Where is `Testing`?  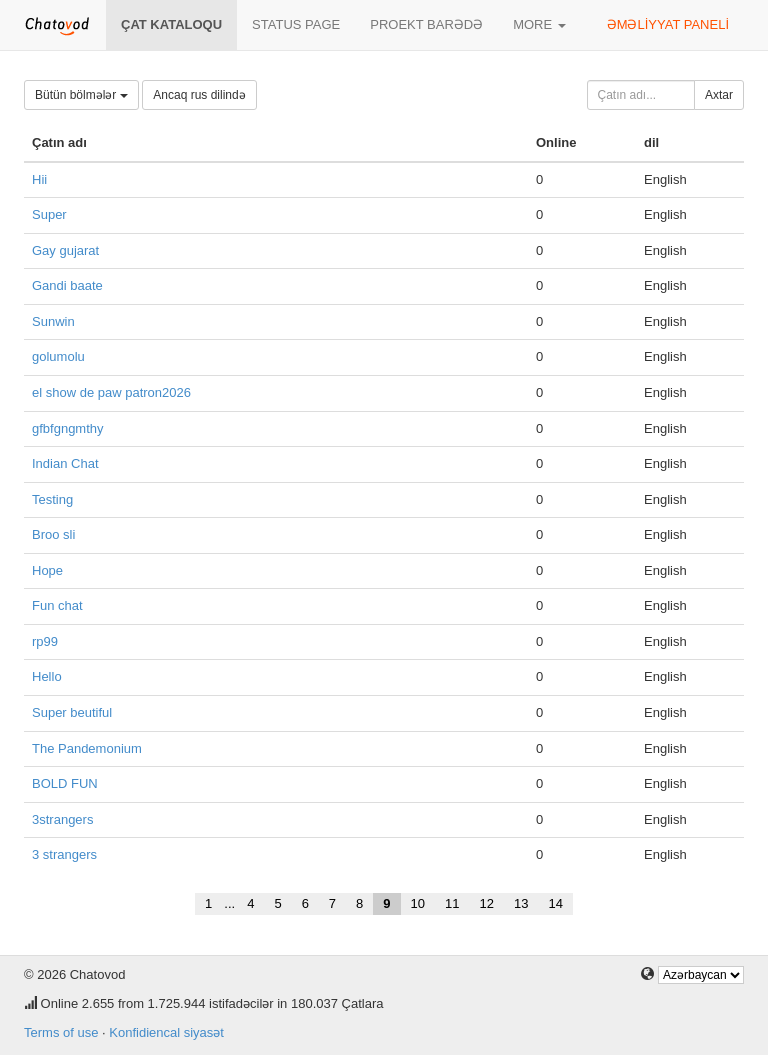
Testing is located at coordinates (52, 499).